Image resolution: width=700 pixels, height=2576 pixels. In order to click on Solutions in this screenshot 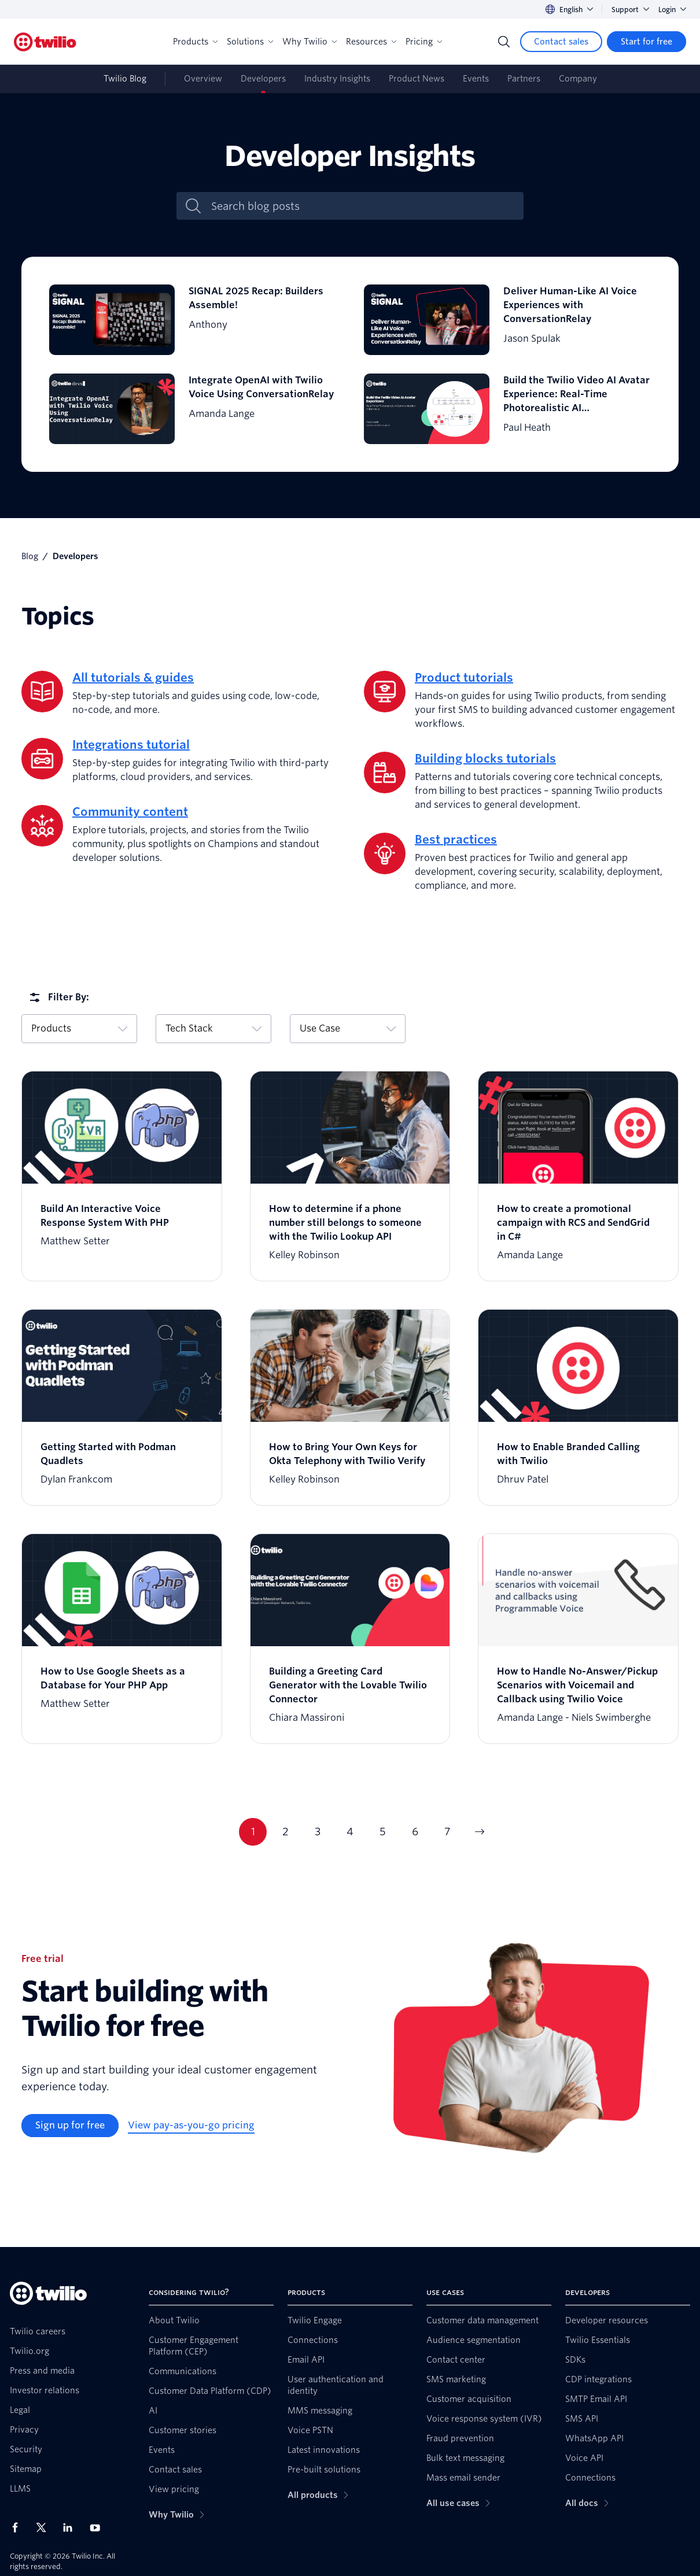, I will do `click(250, 41)`.